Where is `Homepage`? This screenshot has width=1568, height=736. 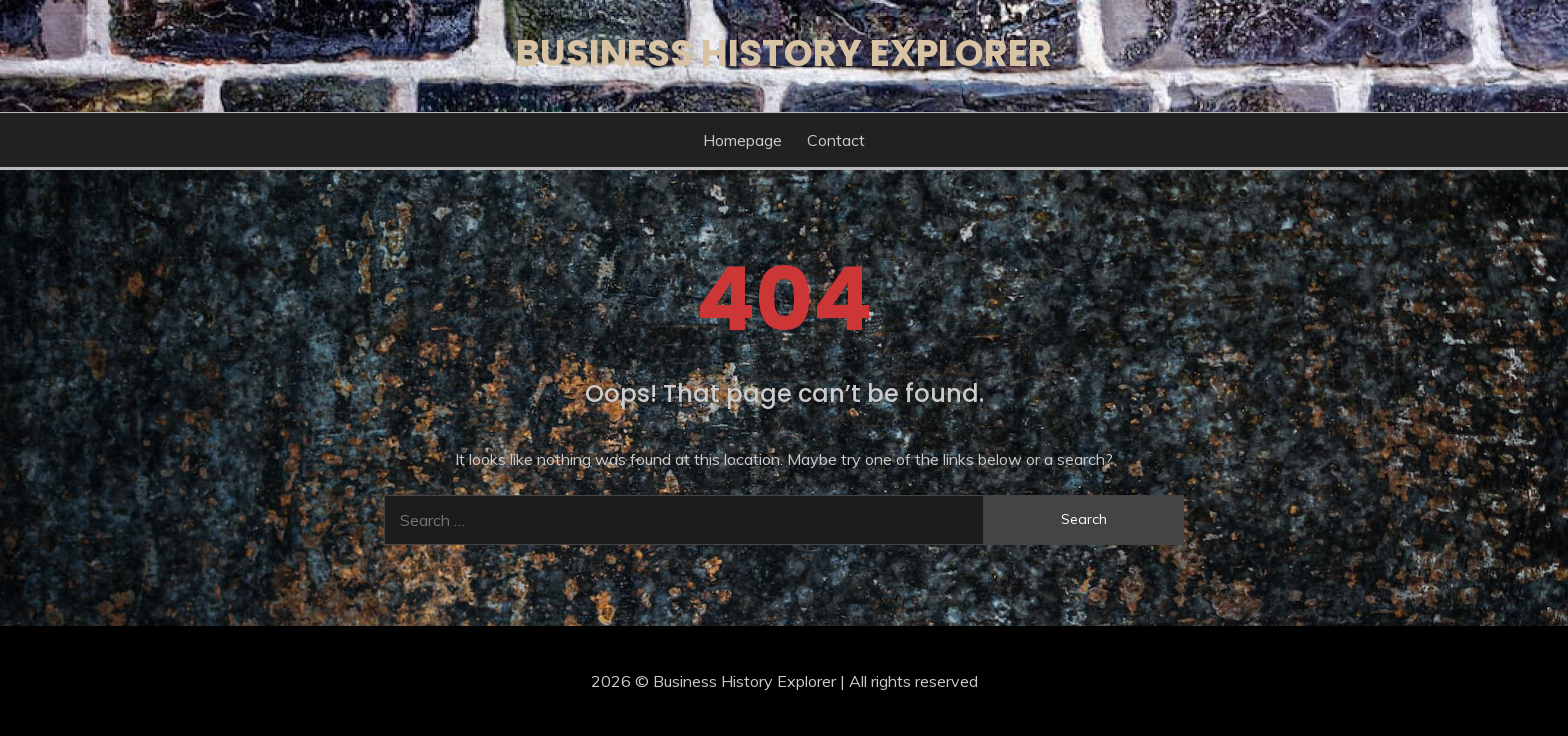
Homepage is located at coordinates (742, 140).